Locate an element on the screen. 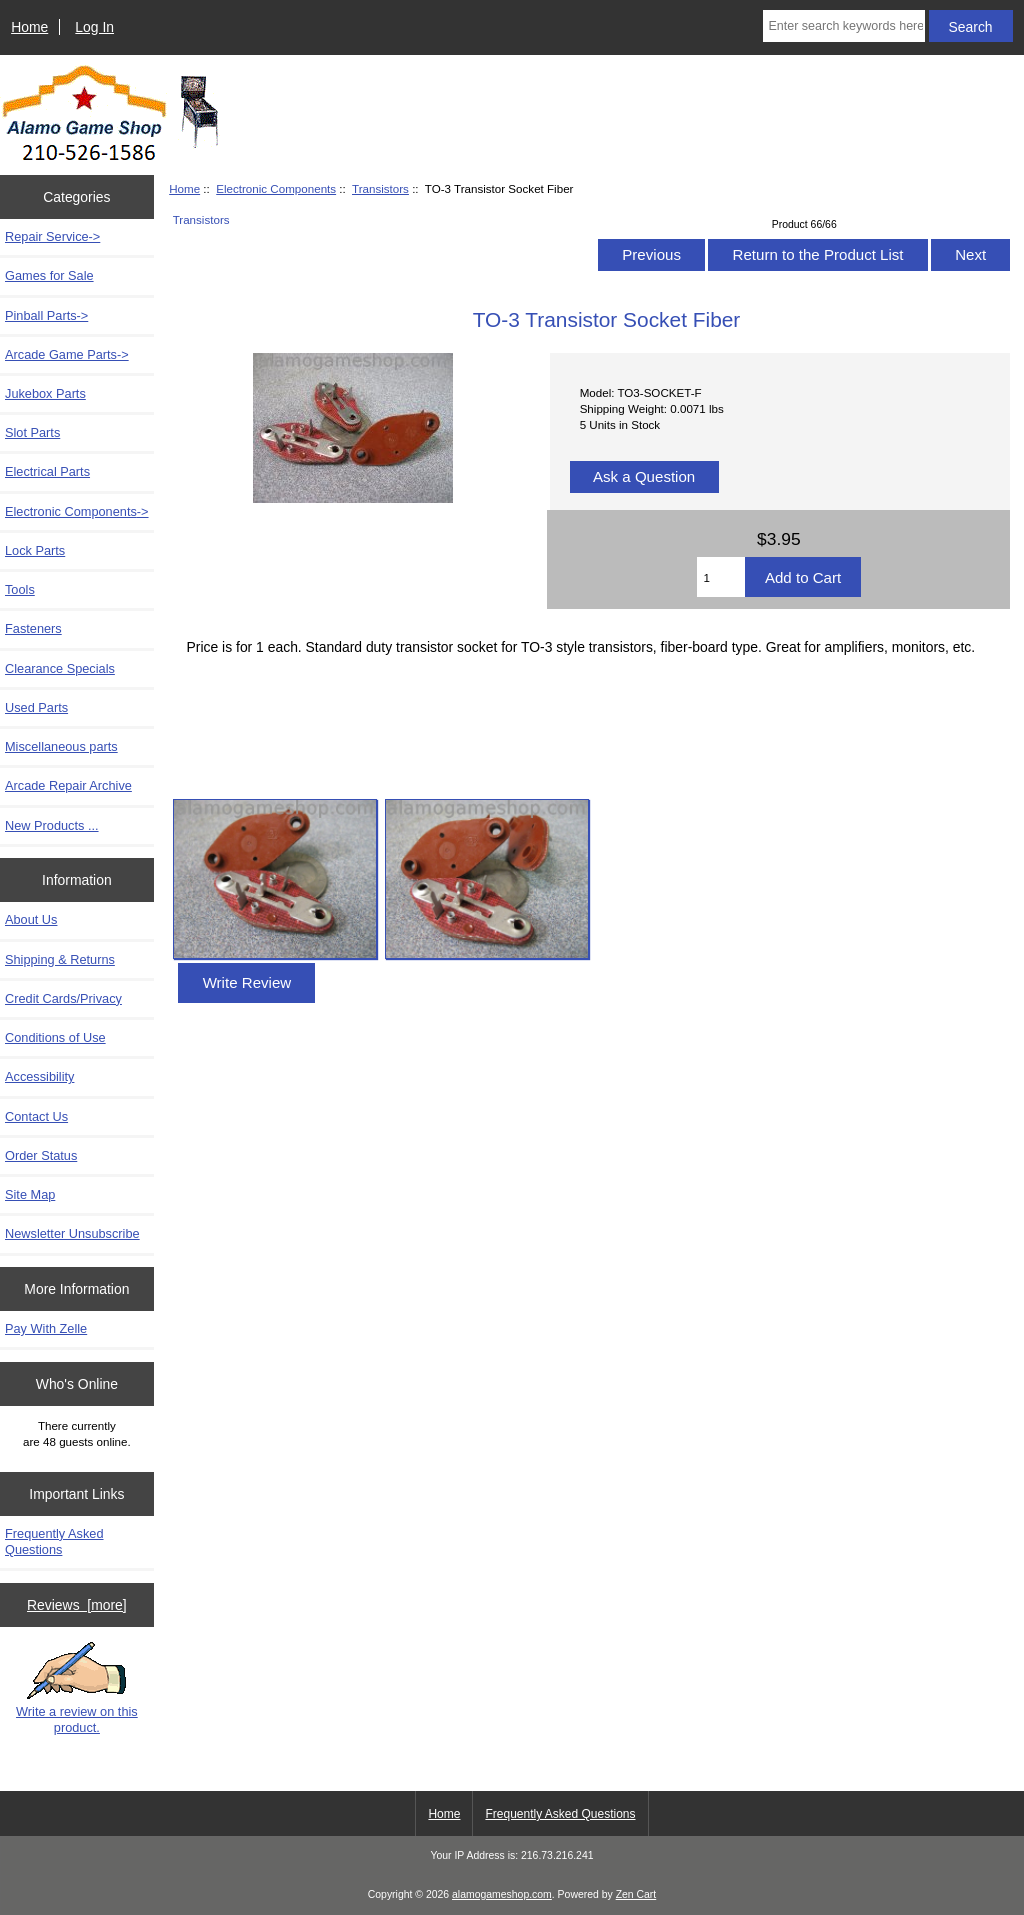  Games for Sale is located at coordinates (49, 275).